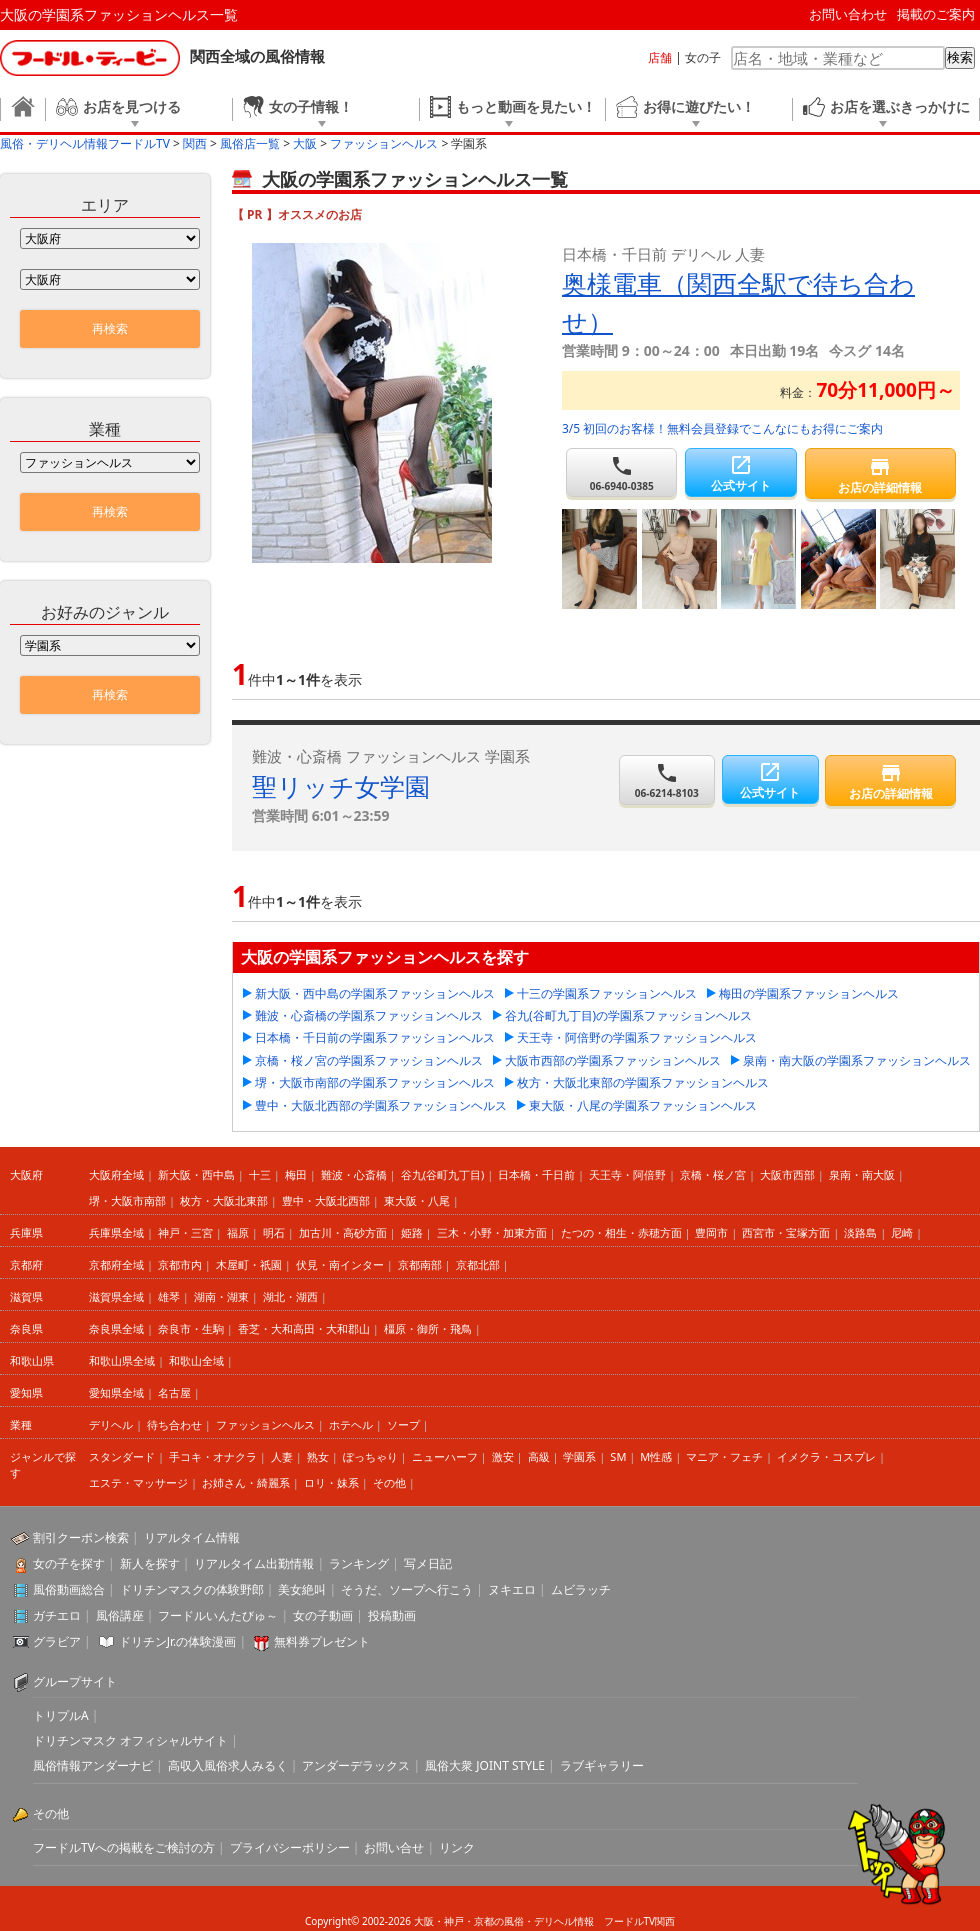  What do you see at coordinates (221, 1296) in the screenshot?
I see `湖南・湖東` at bounding box center [221, 1296].